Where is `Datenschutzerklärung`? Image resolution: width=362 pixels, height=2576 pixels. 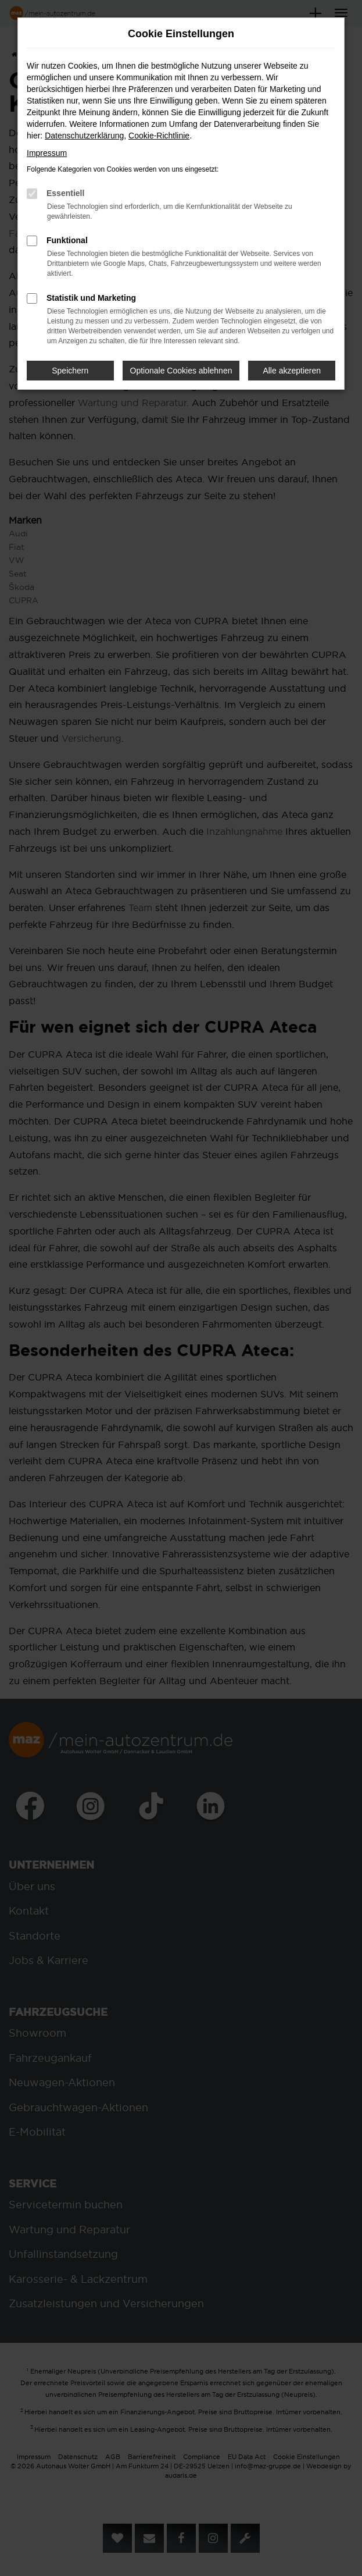
Datenschutzerklärung is located at coordinates (84, 135).